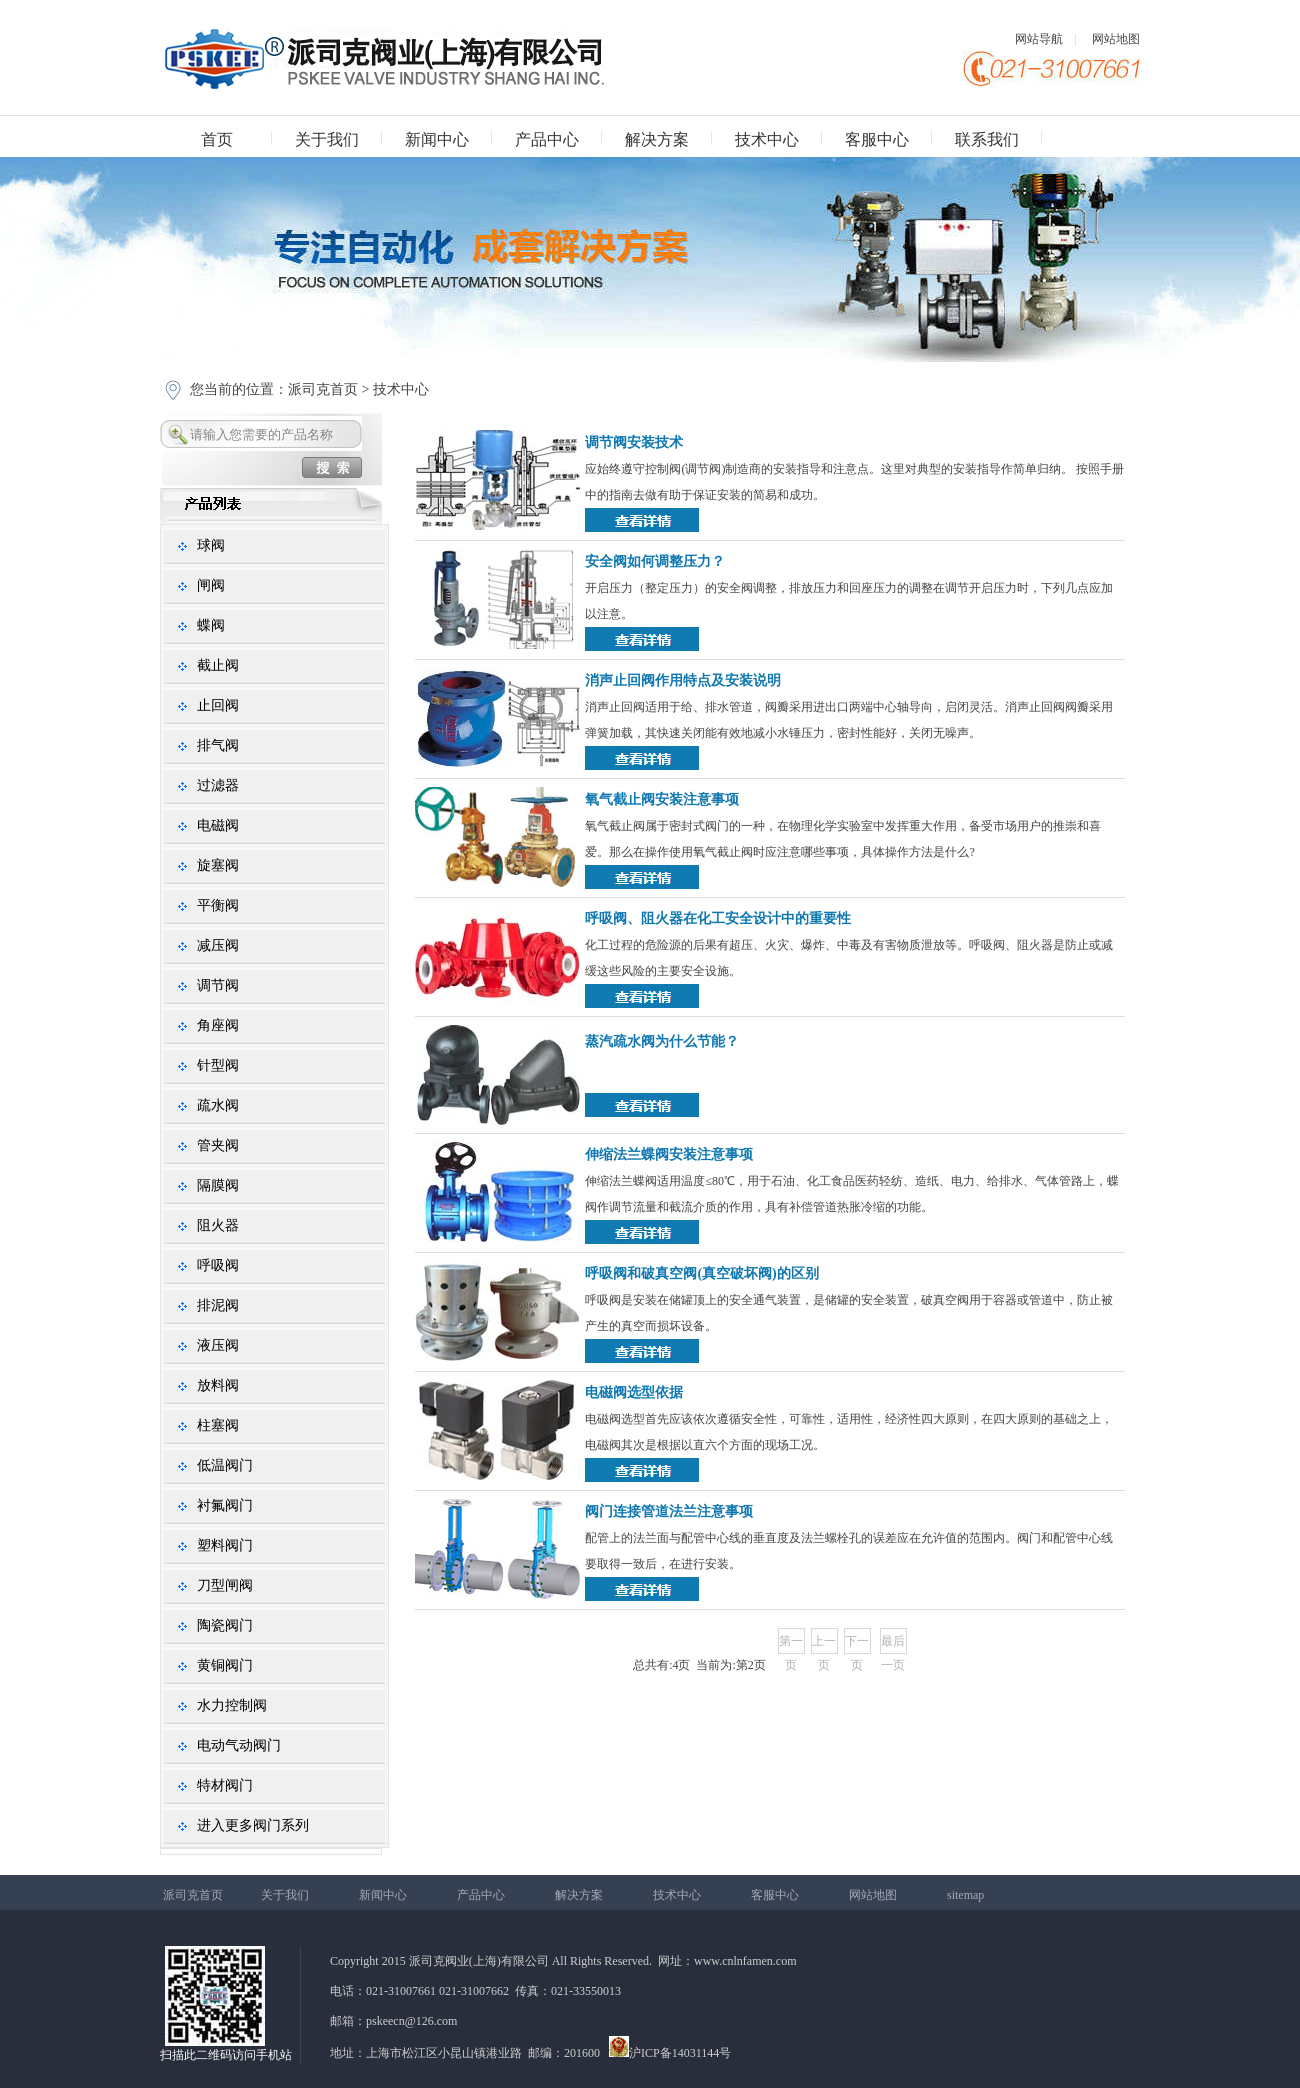 Image resolution: width=1300 pixels, height=2088 pixels. I want to click on 阀门连接管道法兰注意事项, so click(669, 1511).